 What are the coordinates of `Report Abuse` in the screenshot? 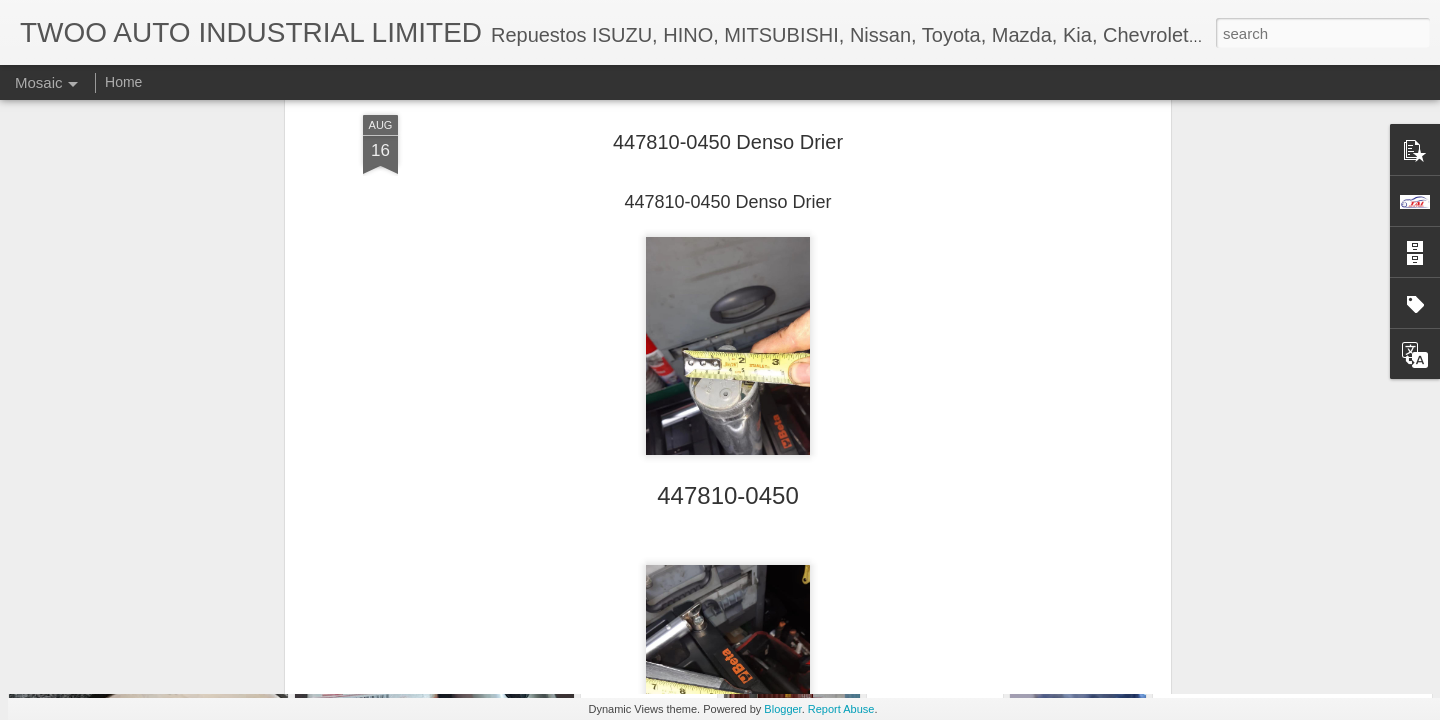 It's located at (841, 709).